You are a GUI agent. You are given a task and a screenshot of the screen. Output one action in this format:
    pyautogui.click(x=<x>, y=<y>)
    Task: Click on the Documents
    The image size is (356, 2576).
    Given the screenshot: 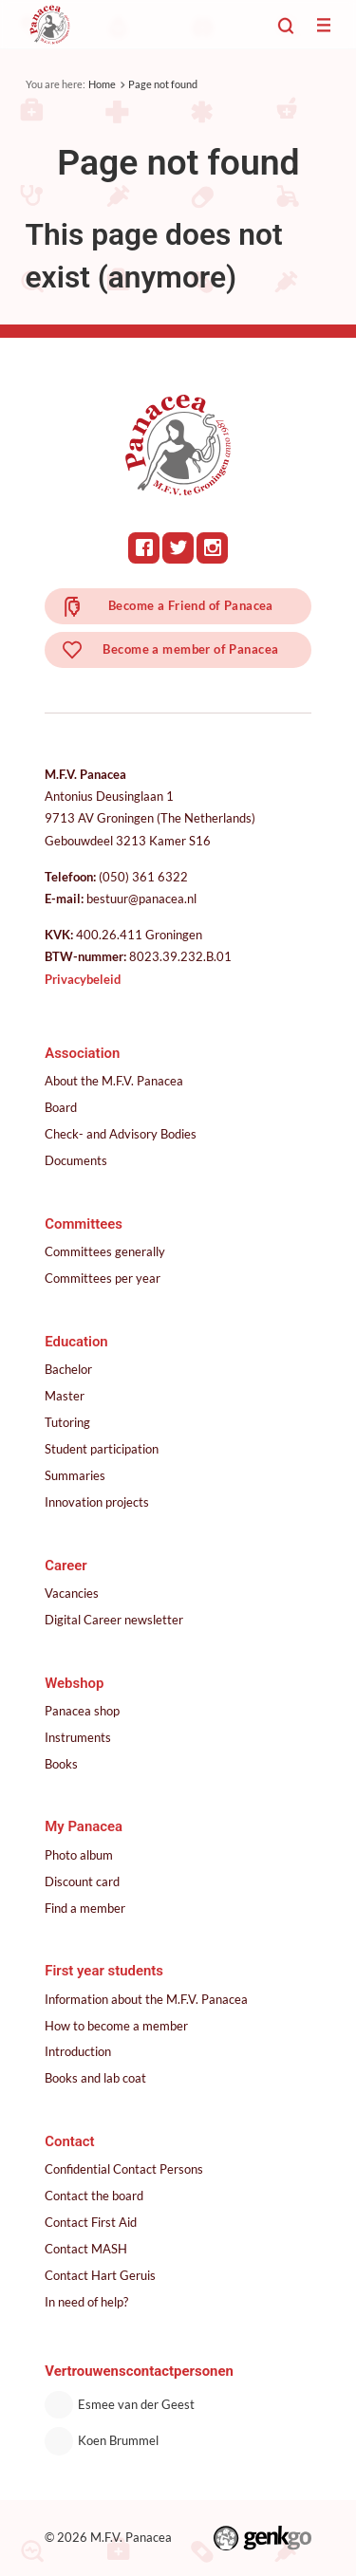 What is the action you would take?
    pyautogui.click(x=76, y=1160)
    